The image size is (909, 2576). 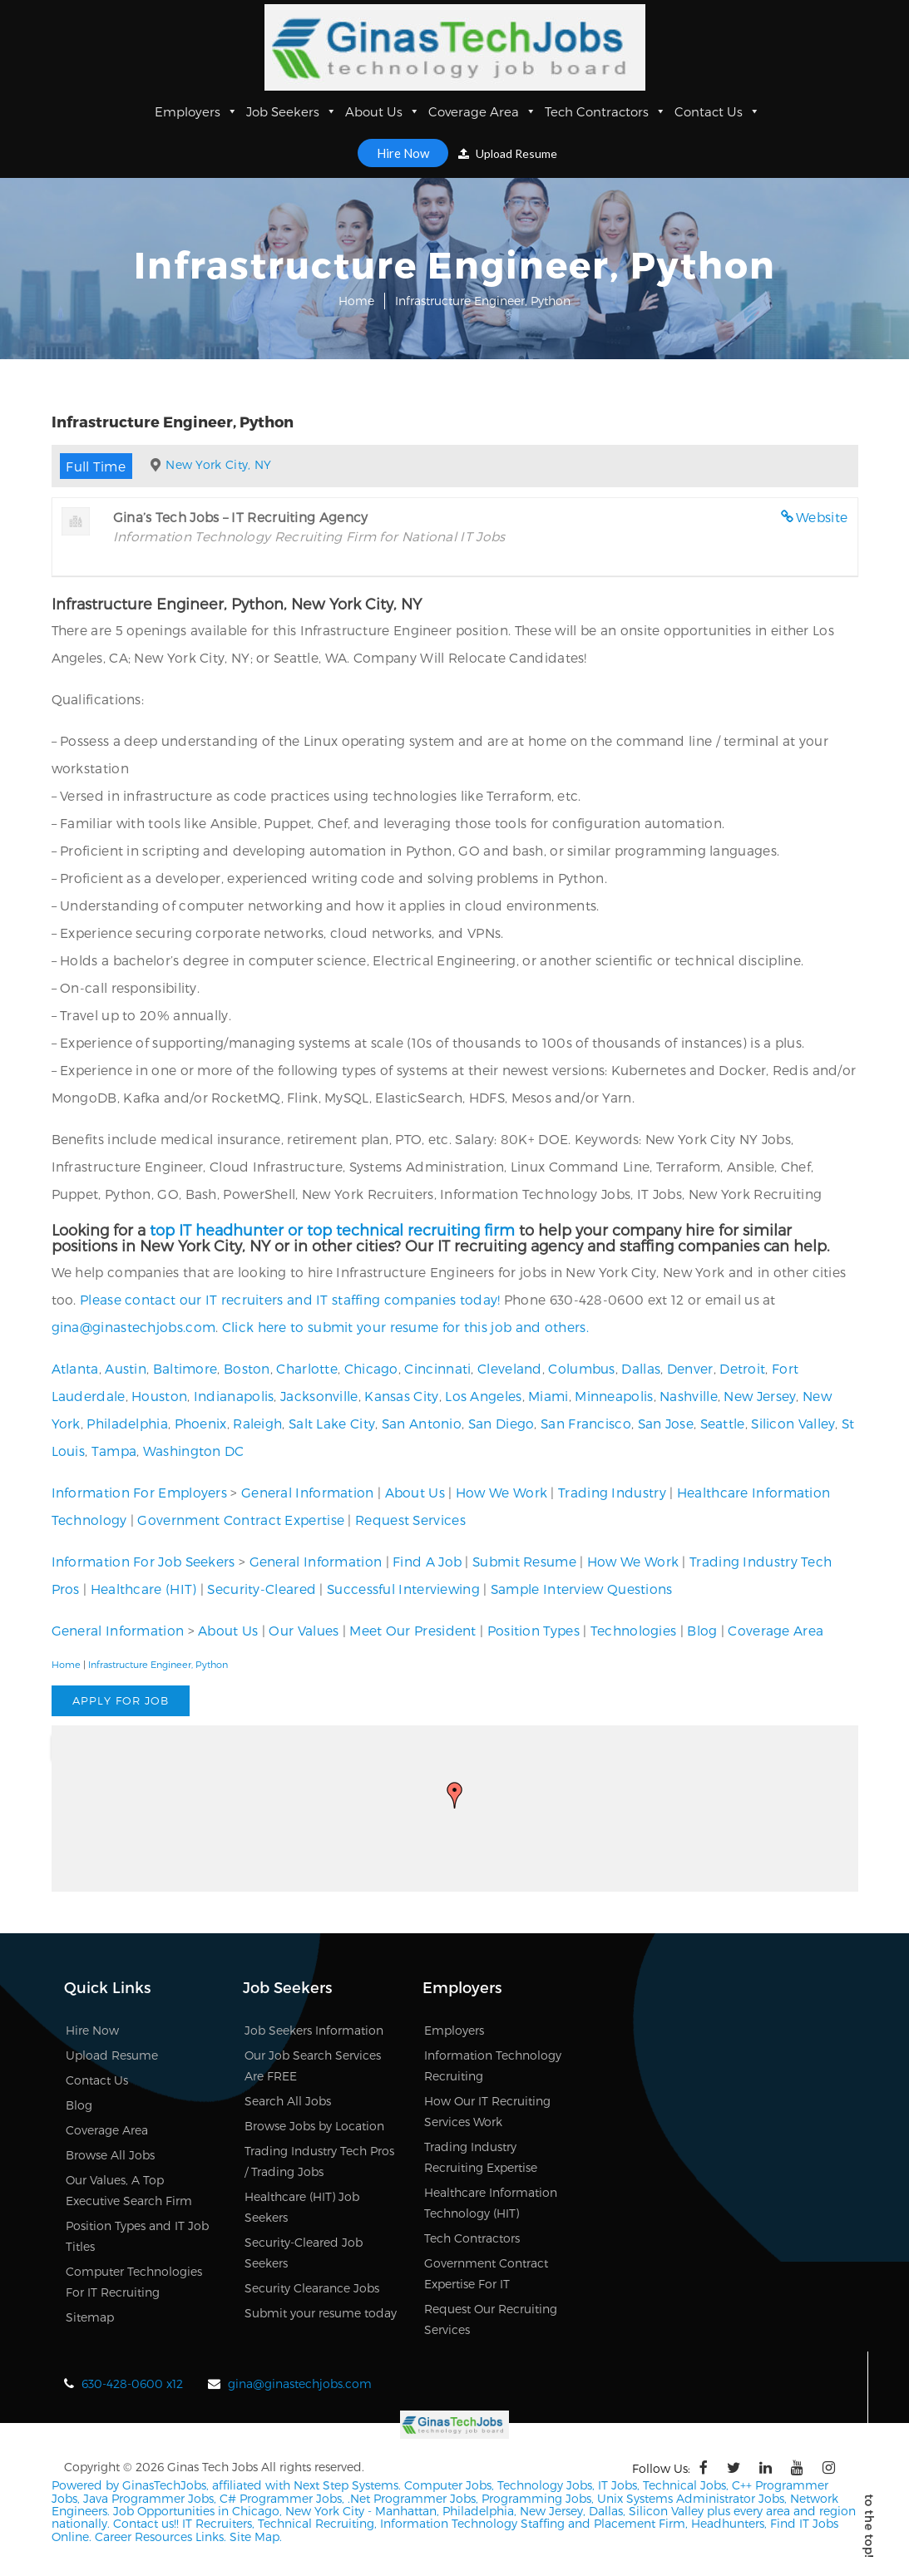 I want to click on General Information, so click(x=307, y=1492).